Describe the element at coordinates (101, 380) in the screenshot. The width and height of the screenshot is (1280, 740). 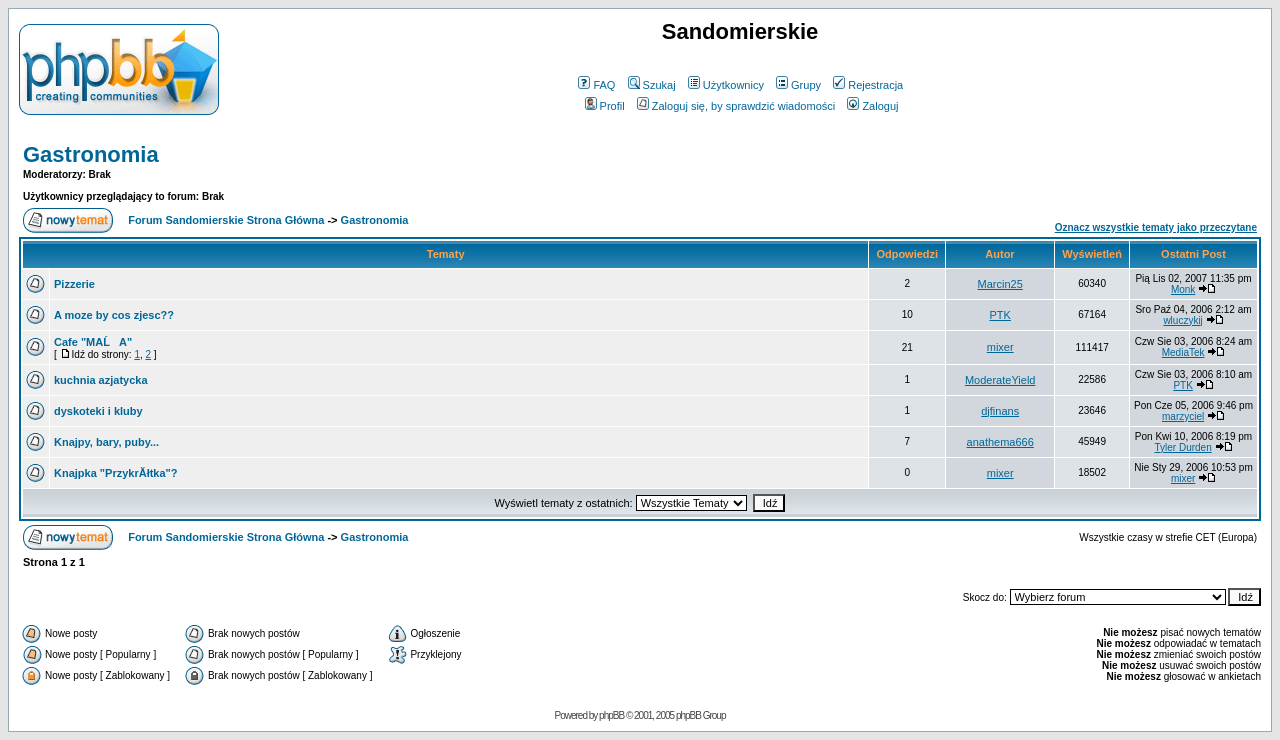
I see `kuchnia azjatycka` at that location.